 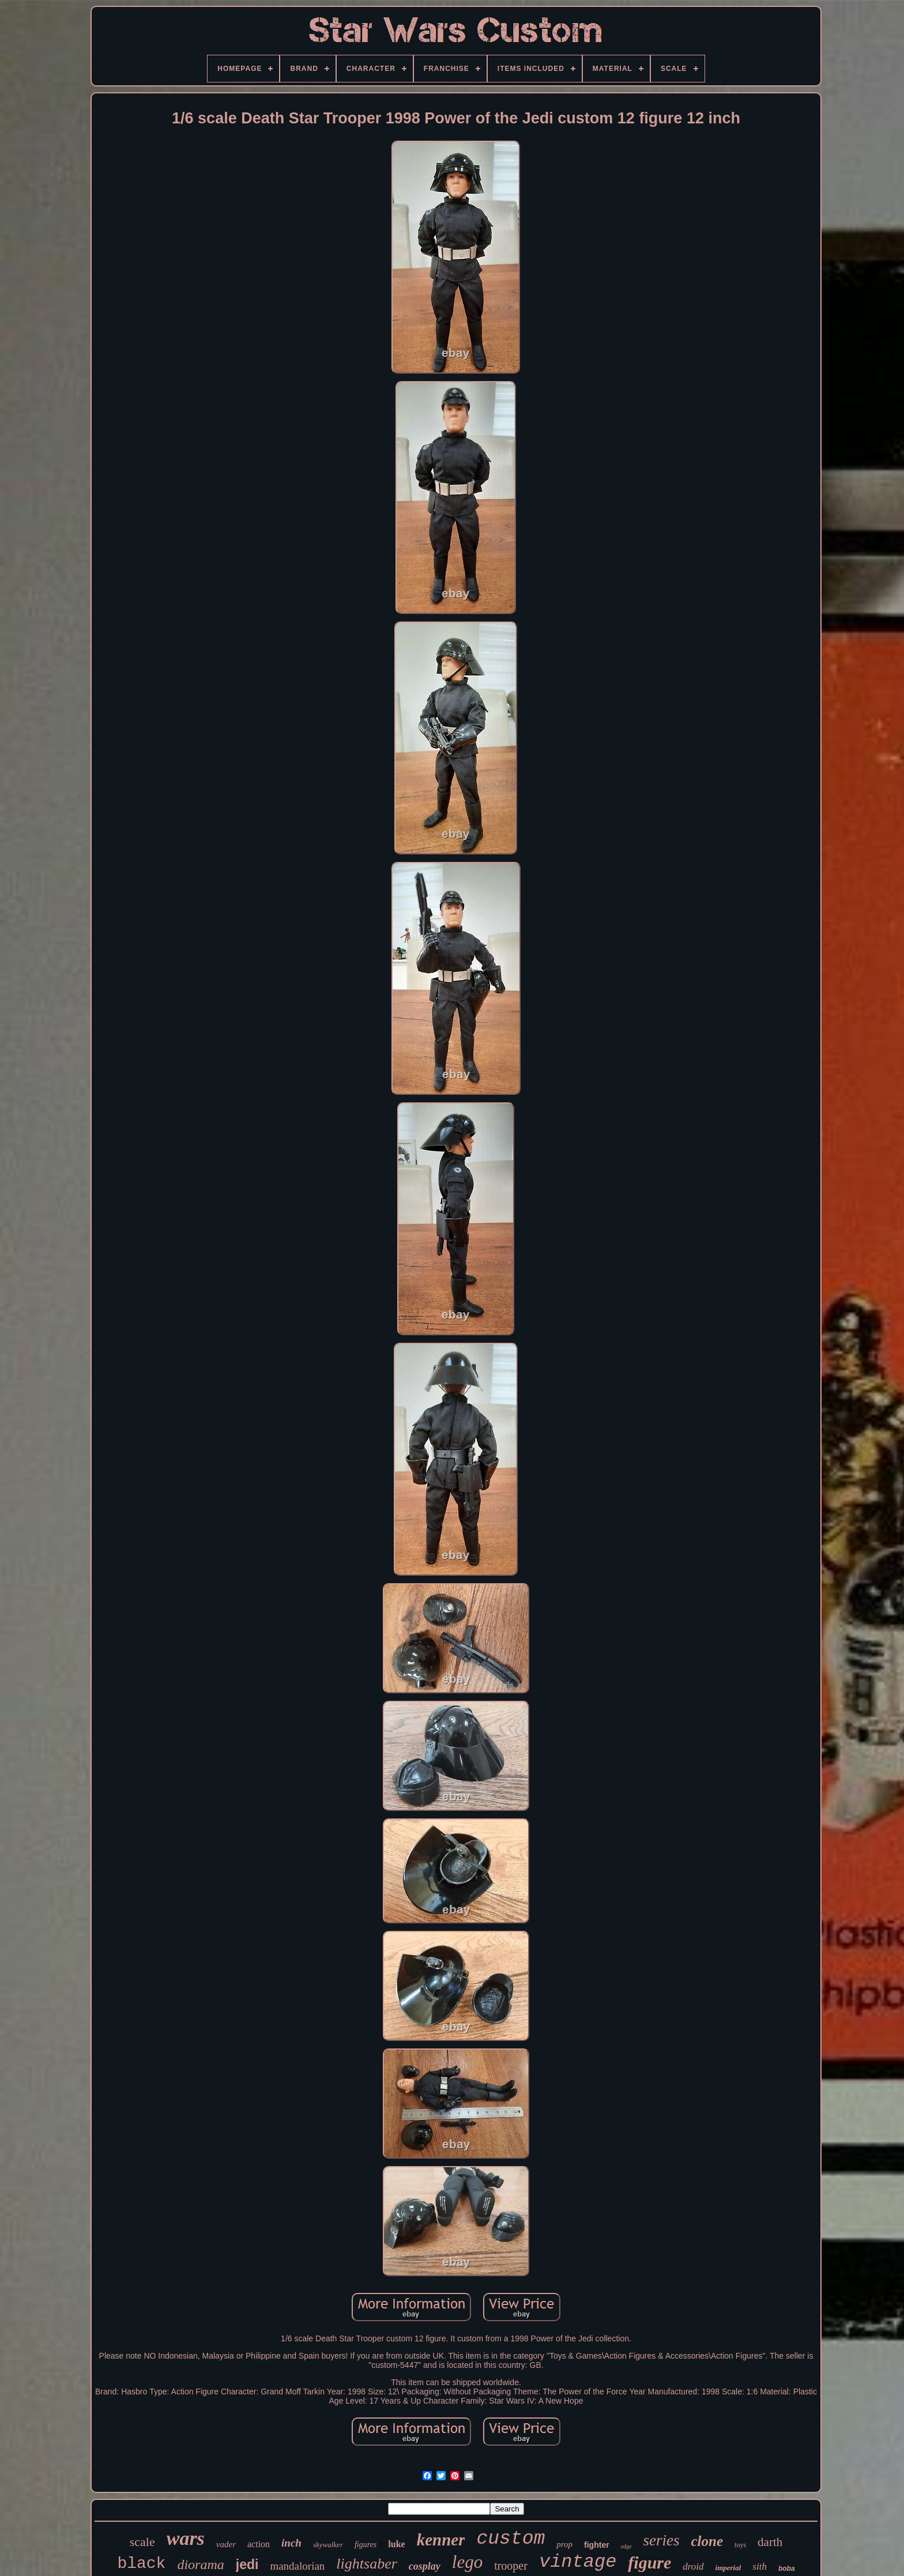 What do you see at coordinates (366, 2563) in the screenshot?
I see `lightsaber` at bounding box center [366, 2563].